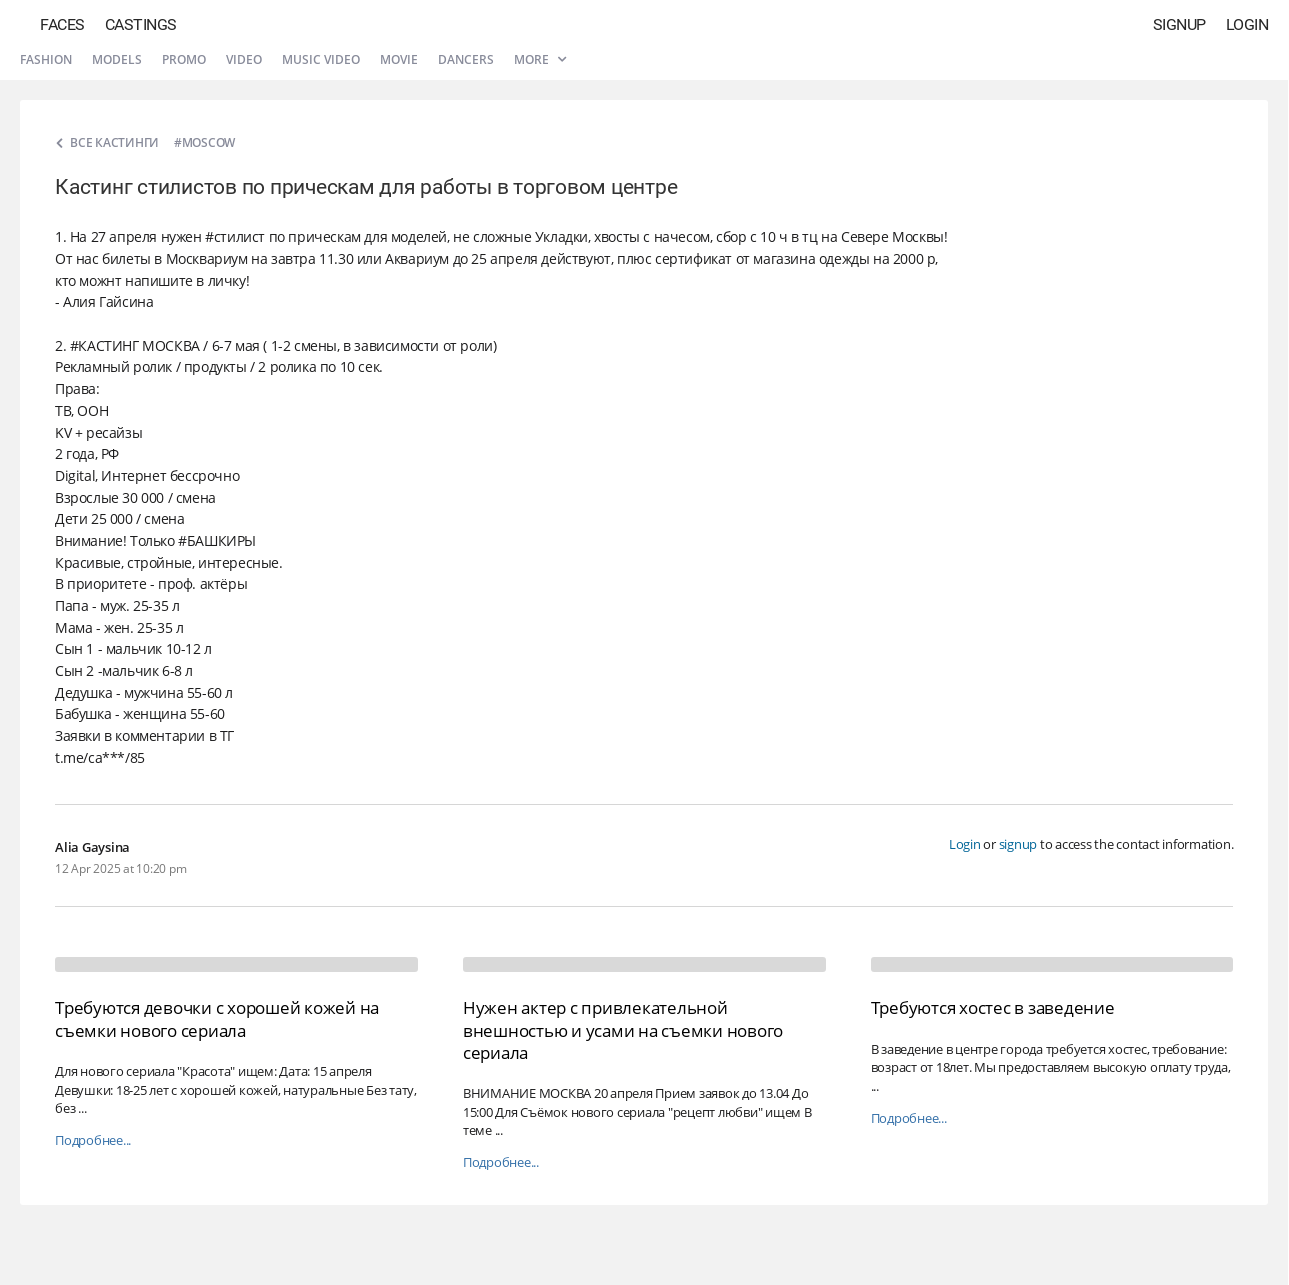 This screenshot has width=1289, height=1285. Describe the element at coordinates (993, 1007) in the screenshot. I see `Требуются хостес в заведение` at that location.